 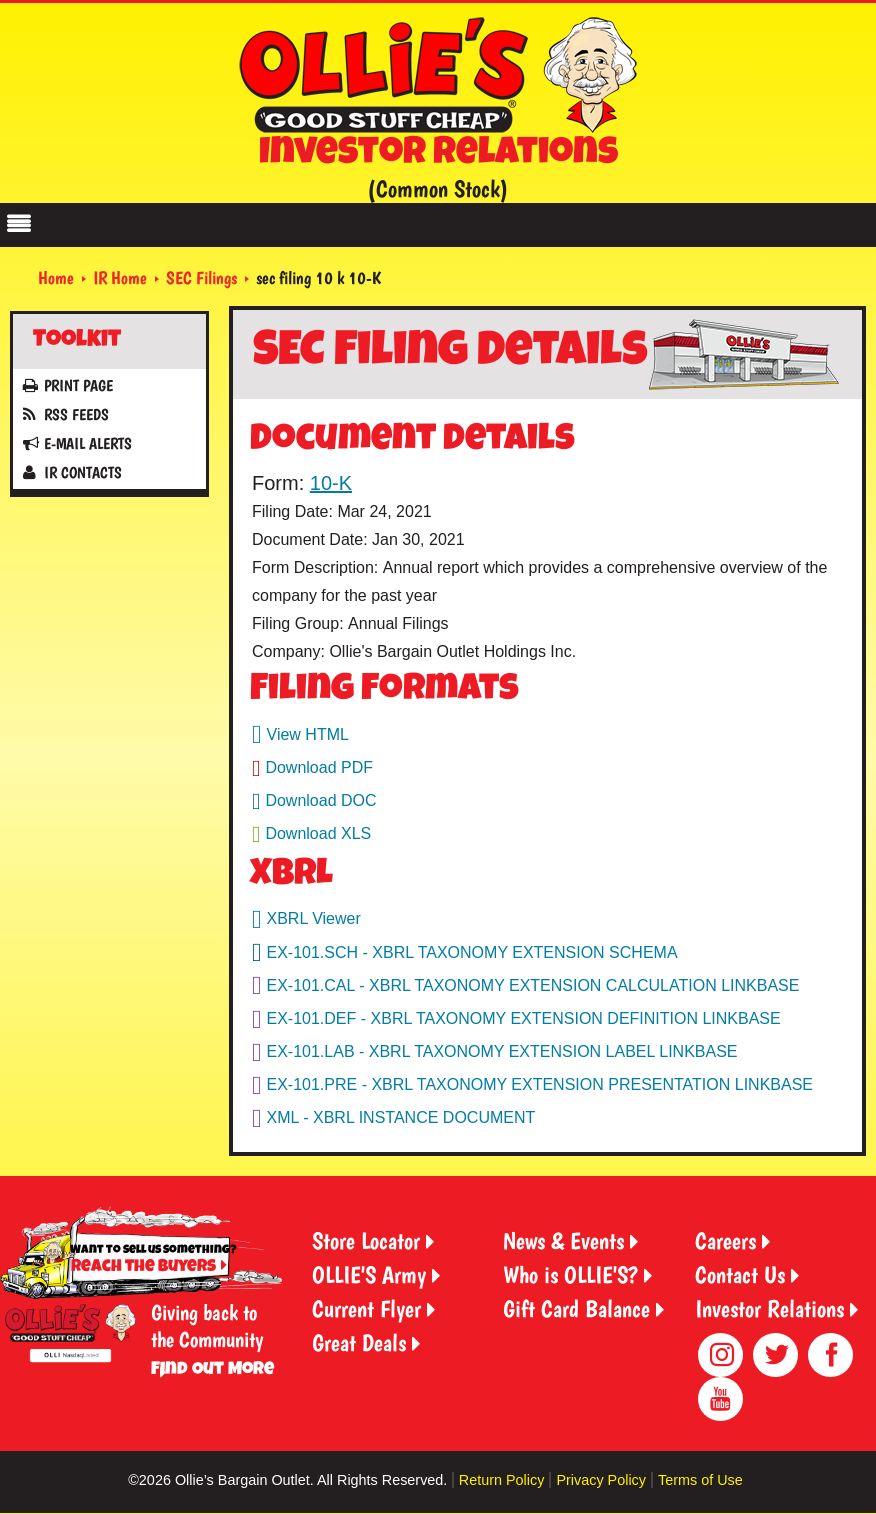 I want to click on Terms of Use, so click(x=700, y=1480).